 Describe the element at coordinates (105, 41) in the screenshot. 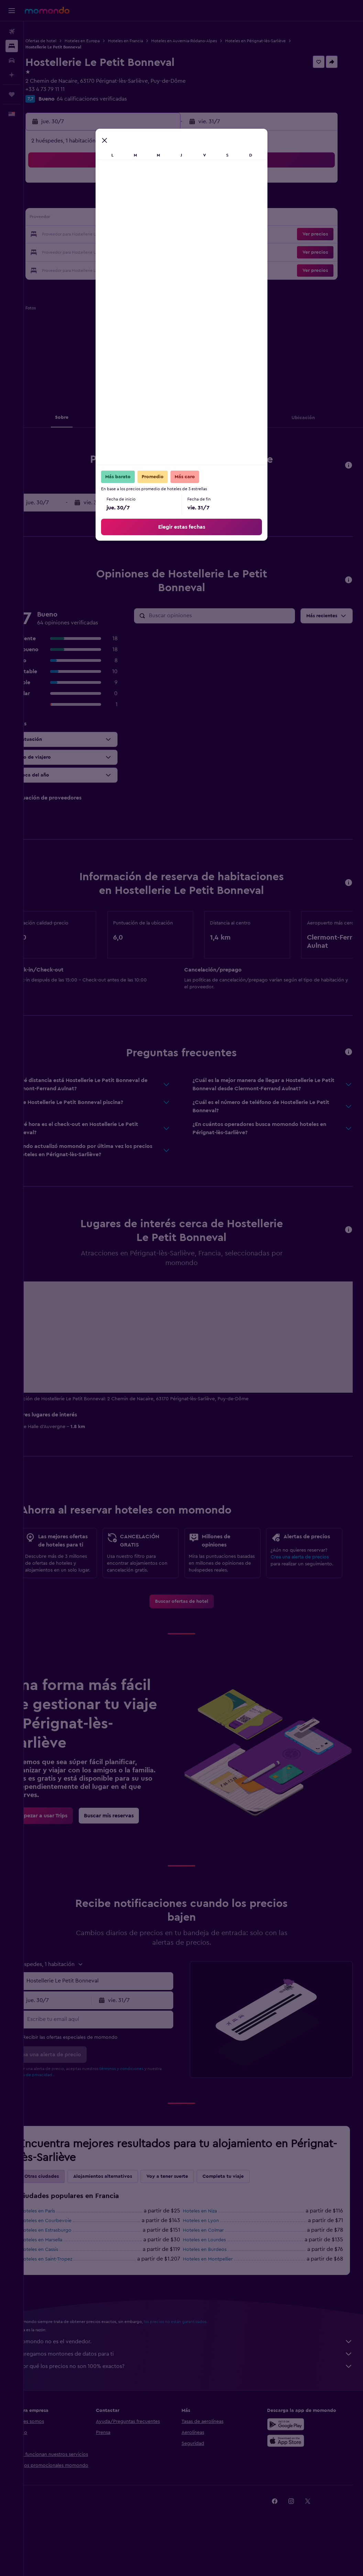

I see `Hoteles en Europa` at that location.